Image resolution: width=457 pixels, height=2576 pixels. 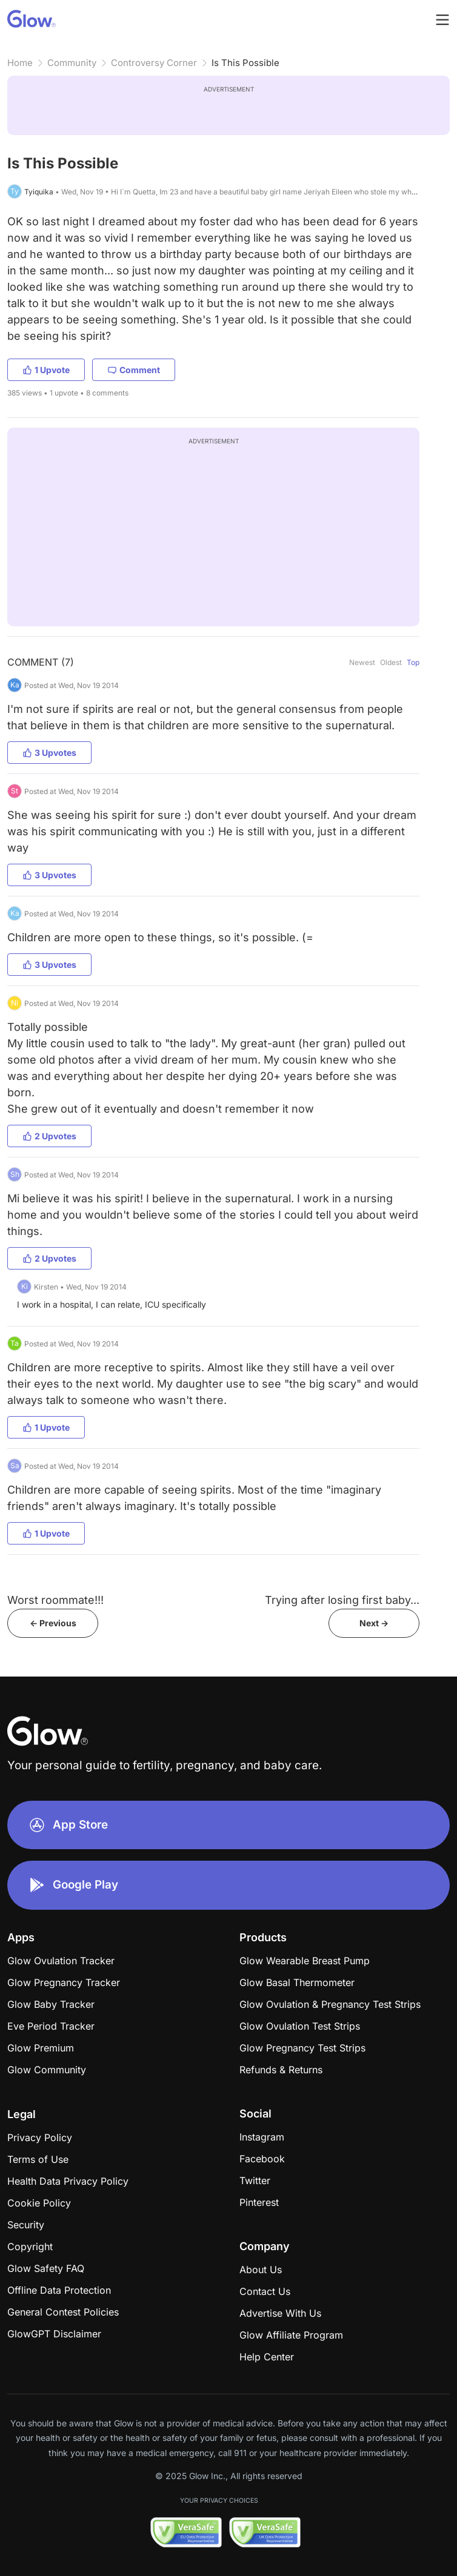 I want to click on Worst roommate!!!, so click(x=55, y=1600).